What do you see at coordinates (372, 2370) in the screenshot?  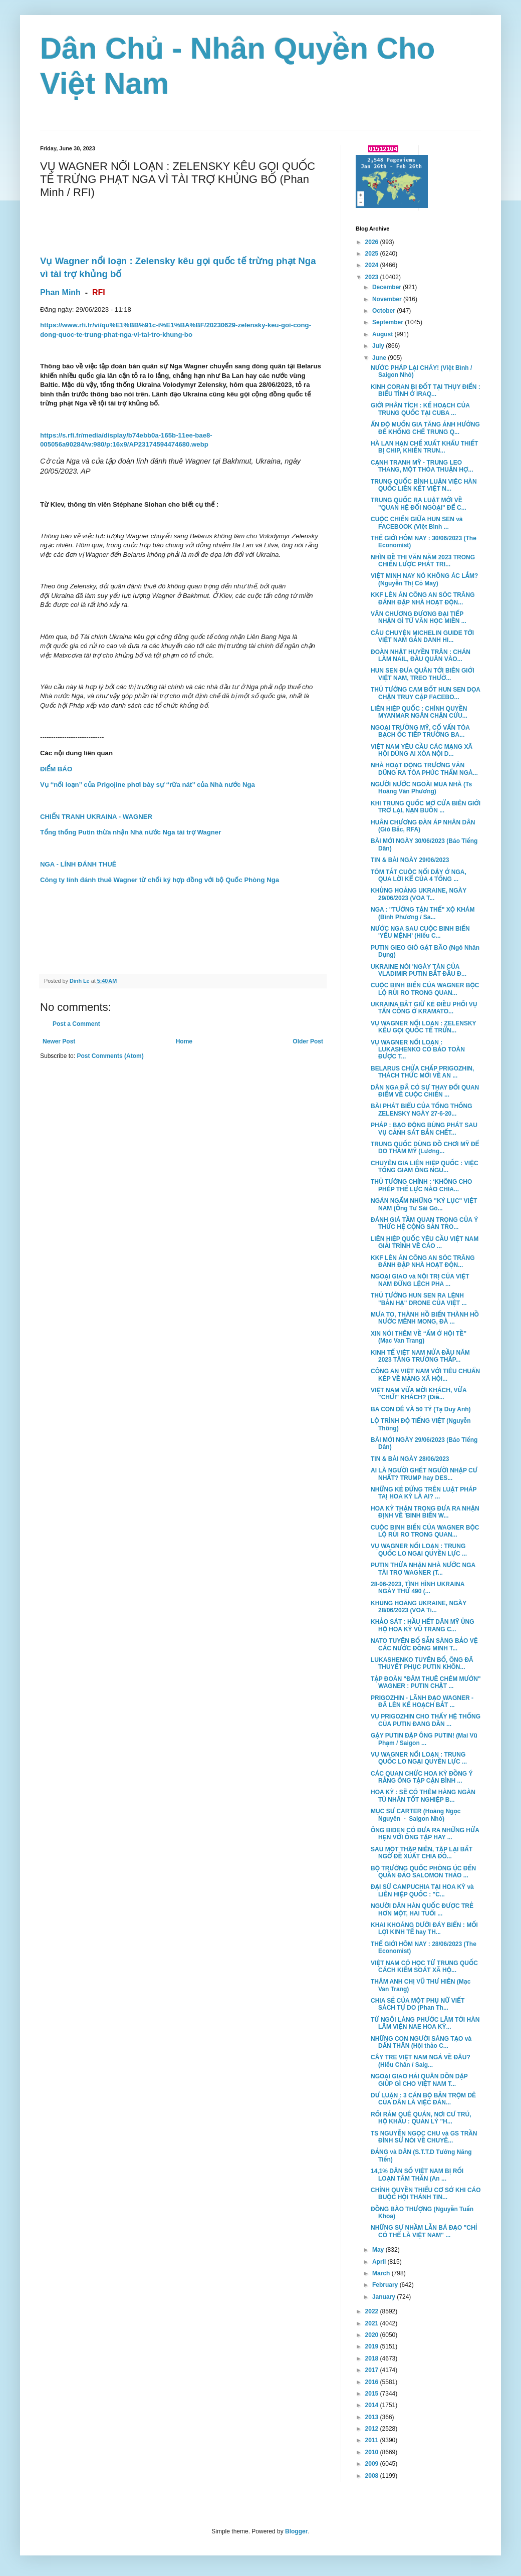 I see `2017` at bounding box center [372, 2370].